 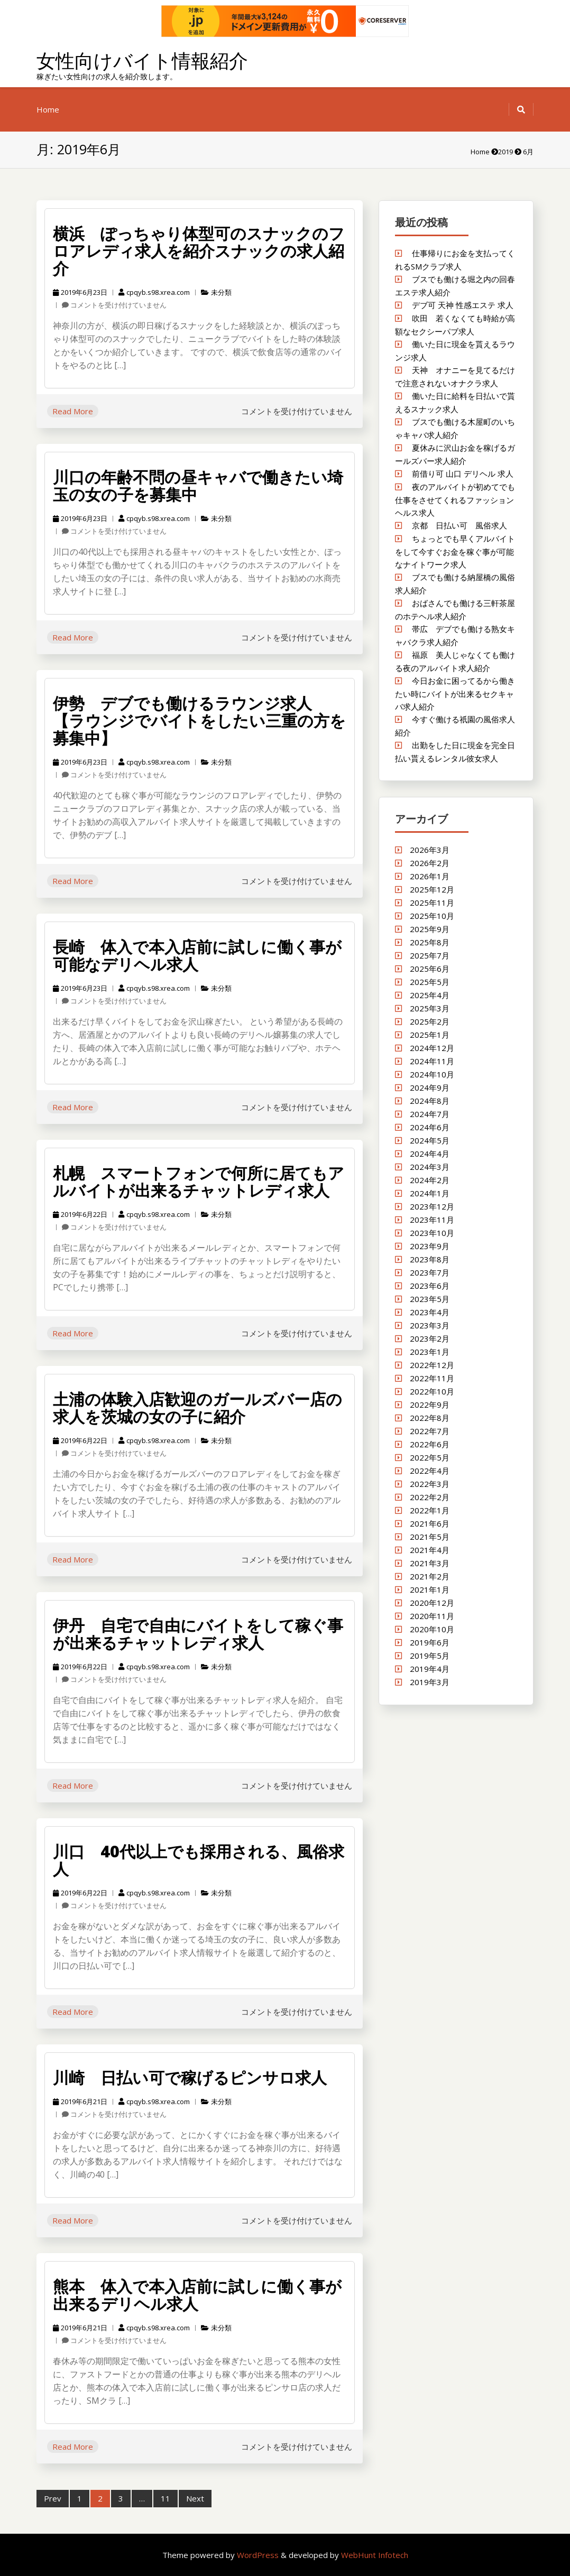 I want to click on 2025年6月, so click(x=429, y=968).